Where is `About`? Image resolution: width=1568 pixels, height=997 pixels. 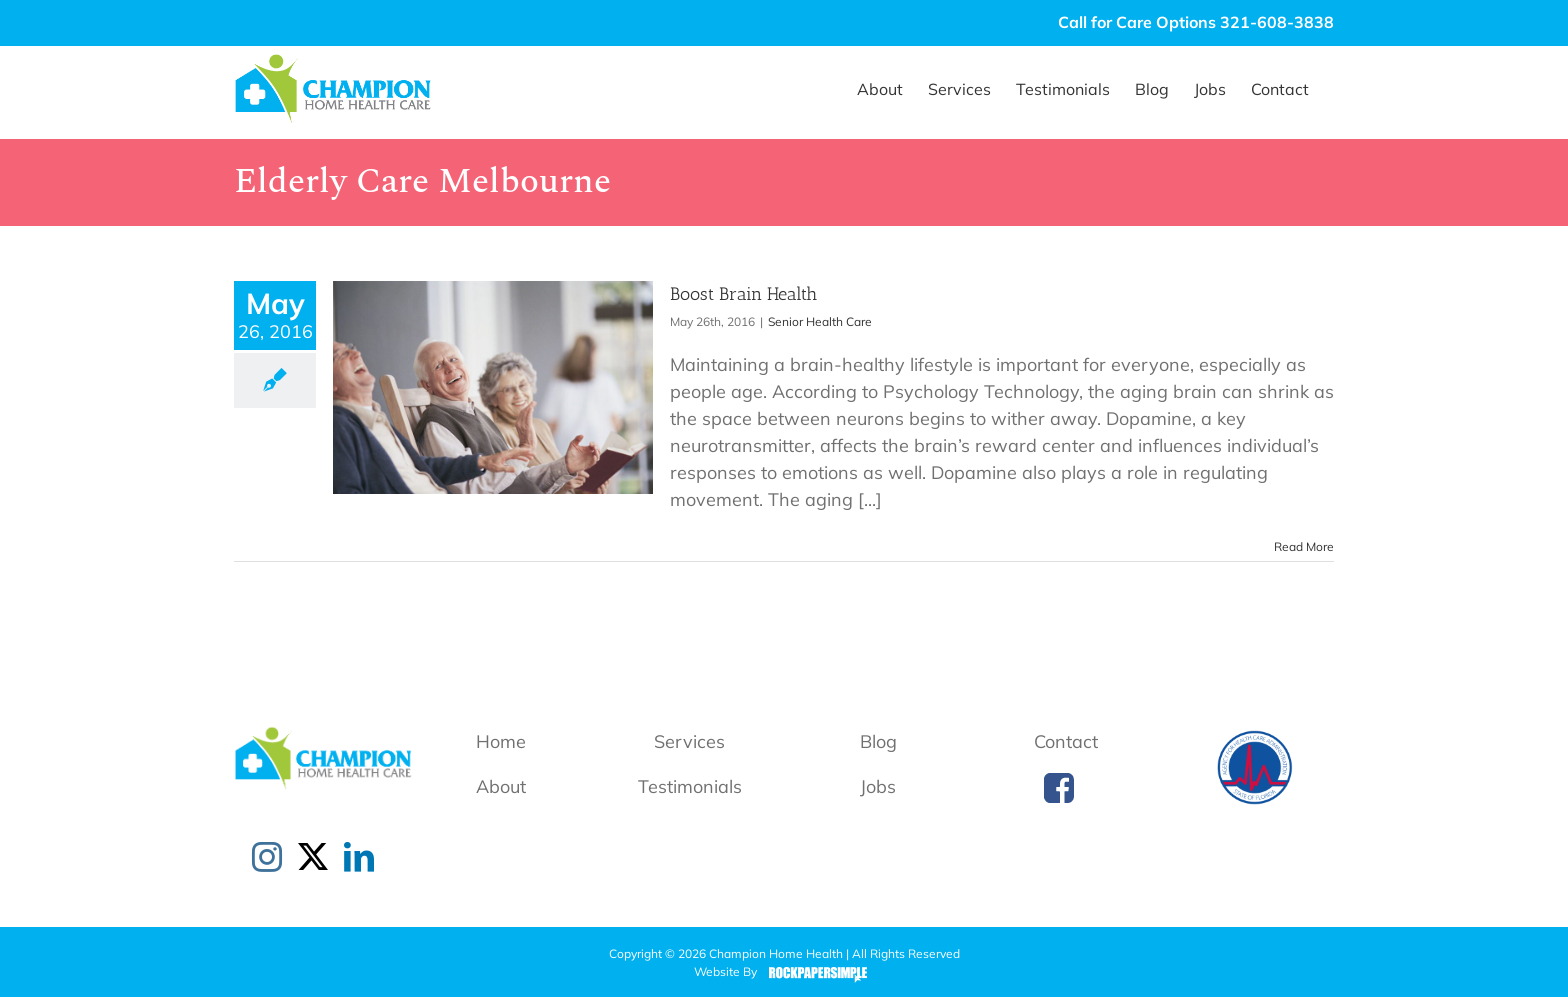 About is located at coordinates (501, 786).